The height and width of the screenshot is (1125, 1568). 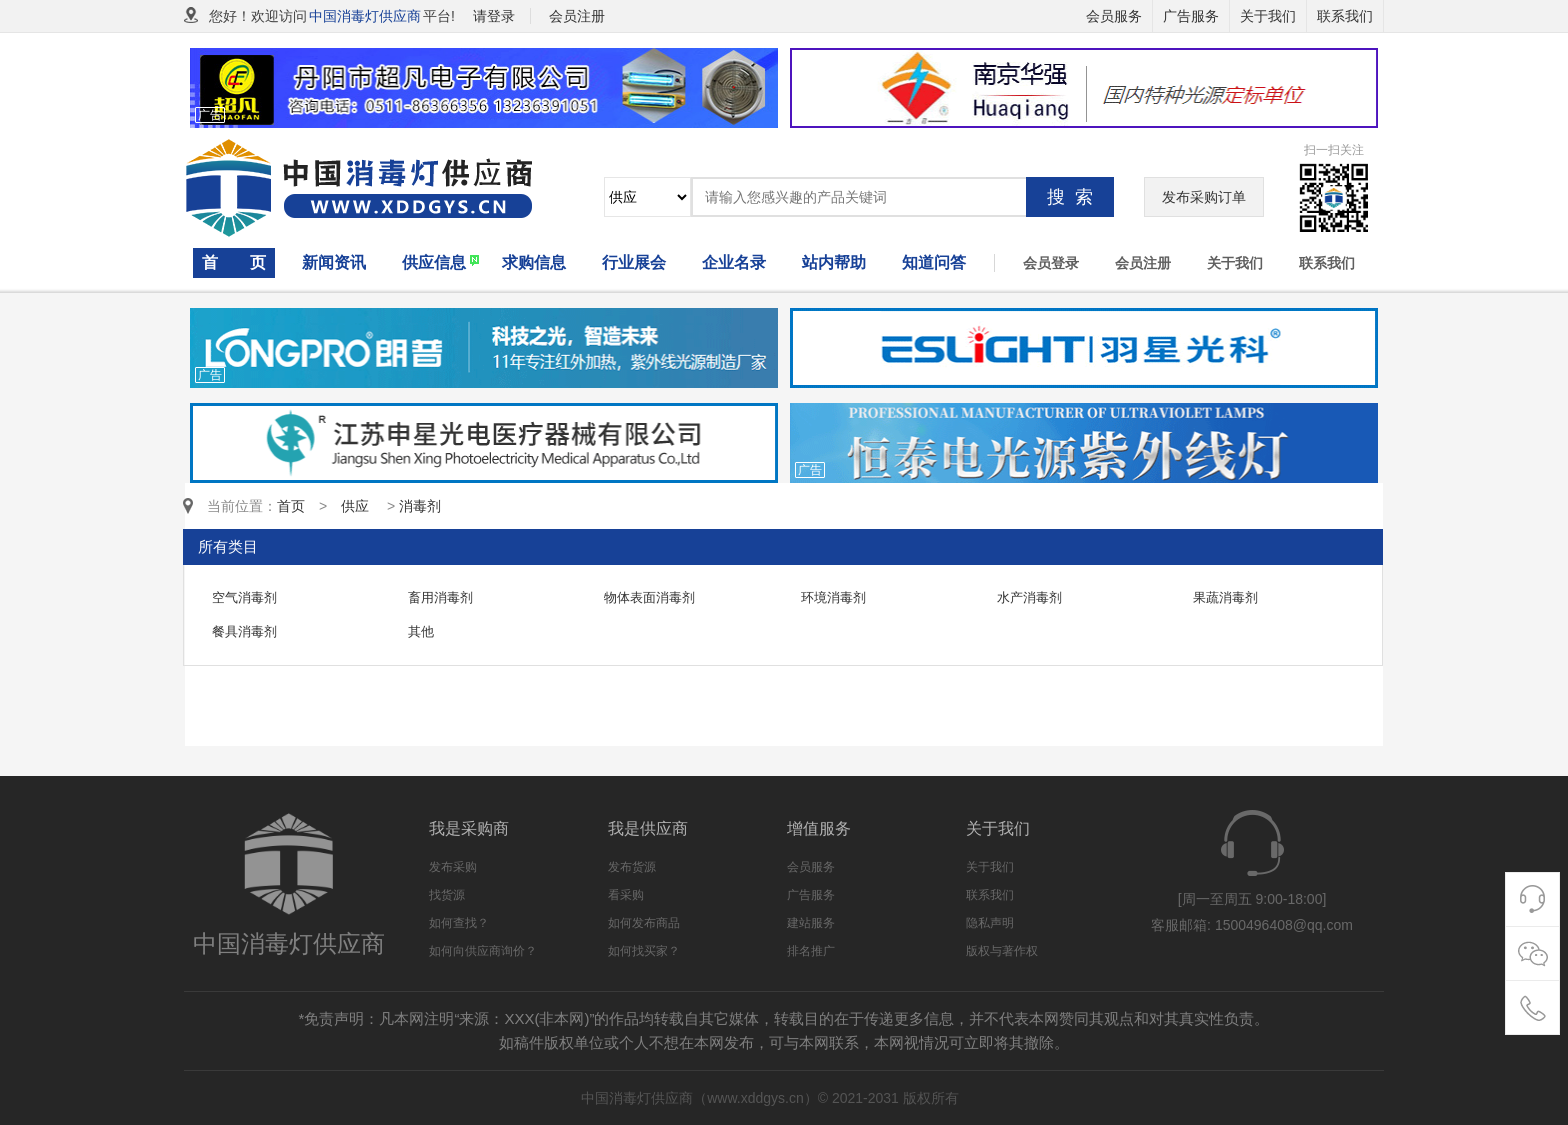 What do you see at coordinates (234, 262) in the screenshot?
I see `首 页` at bounding box center [234, 262].